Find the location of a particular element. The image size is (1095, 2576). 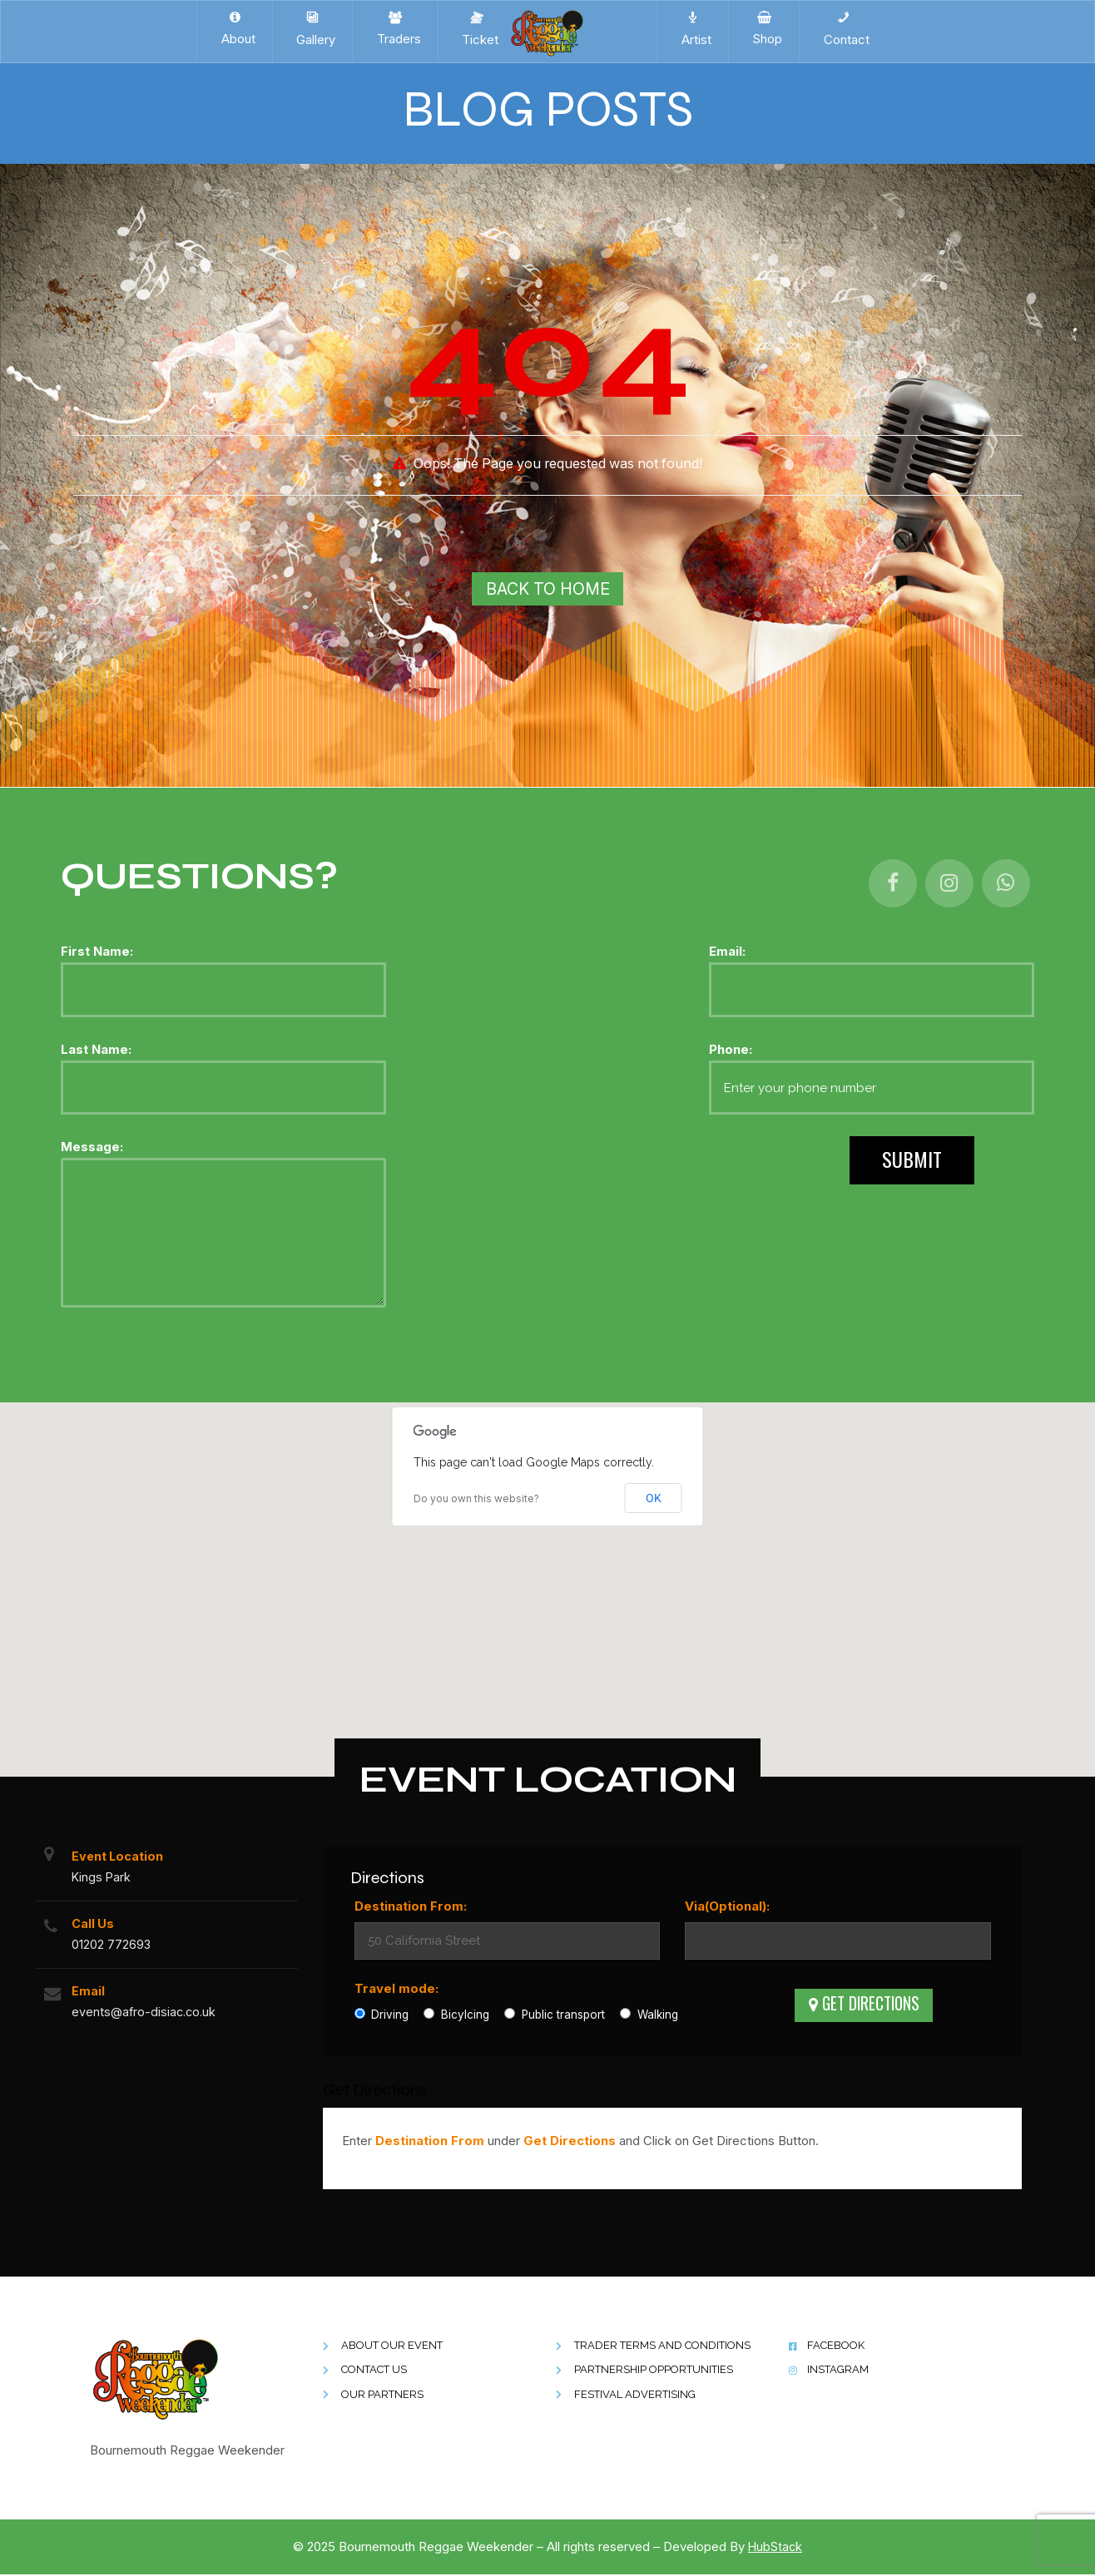

events@afro-disiac.co.uk is located at coordinates (147, 2018).